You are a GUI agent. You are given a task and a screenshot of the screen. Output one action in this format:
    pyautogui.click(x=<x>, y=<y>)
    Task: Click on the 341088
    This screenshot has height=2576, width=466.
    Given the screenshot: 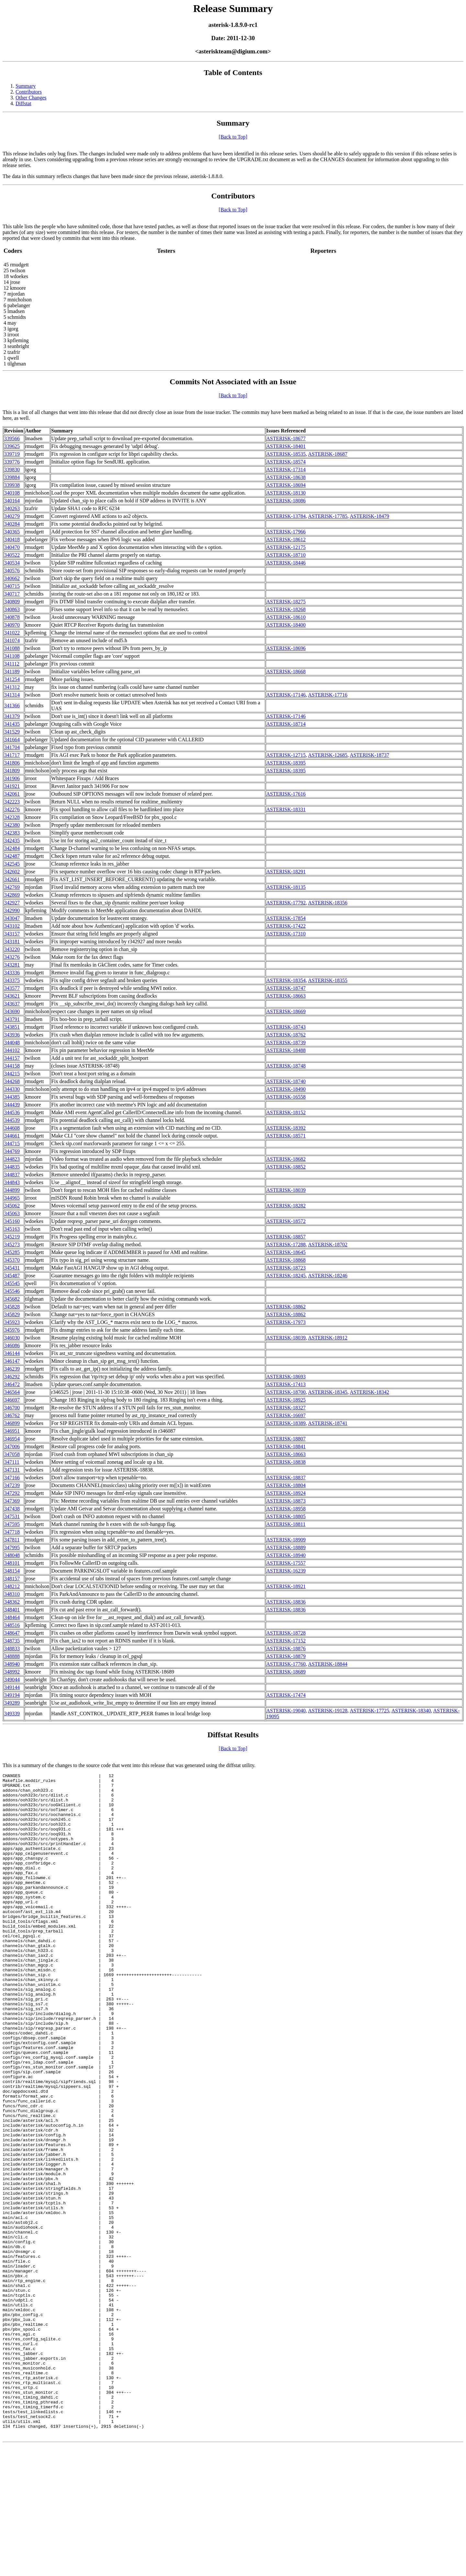 What is the action you would take?
    pyautogui.click(x=12, y=648)
    